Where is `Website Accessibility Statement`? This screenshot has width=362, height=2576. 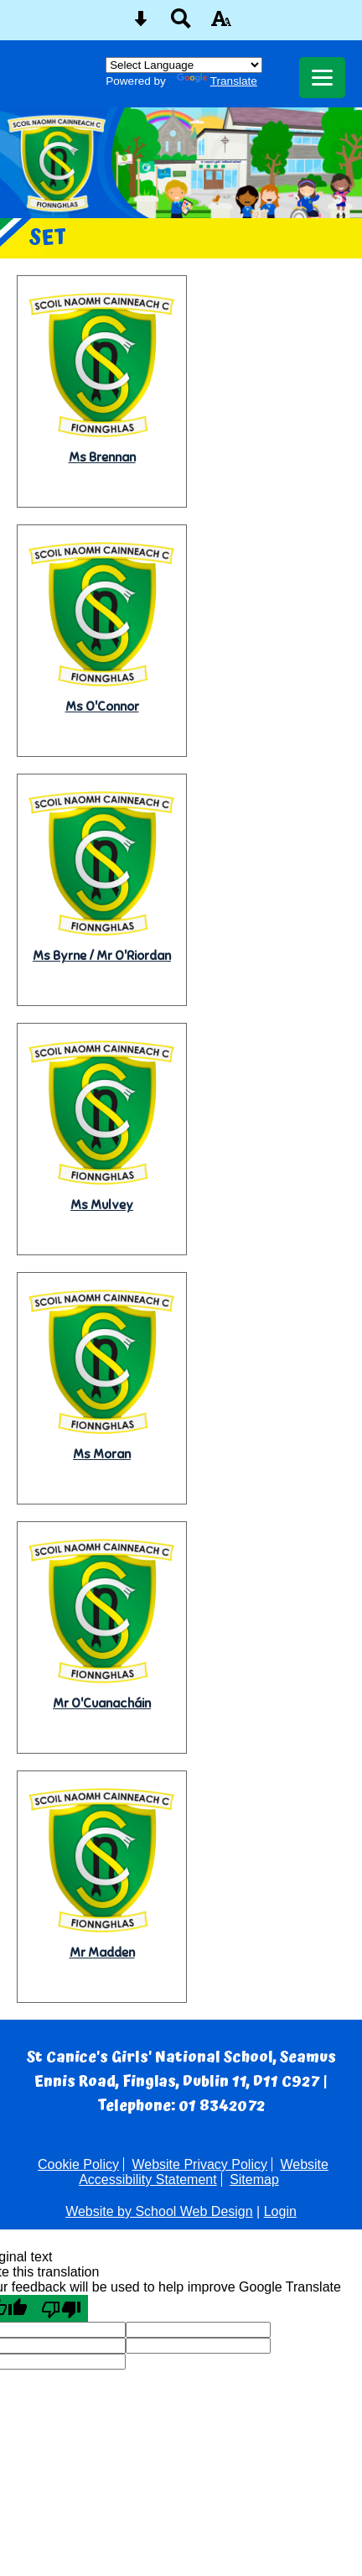 Website Accessibility Statement is located at coordinates (203, 2172).